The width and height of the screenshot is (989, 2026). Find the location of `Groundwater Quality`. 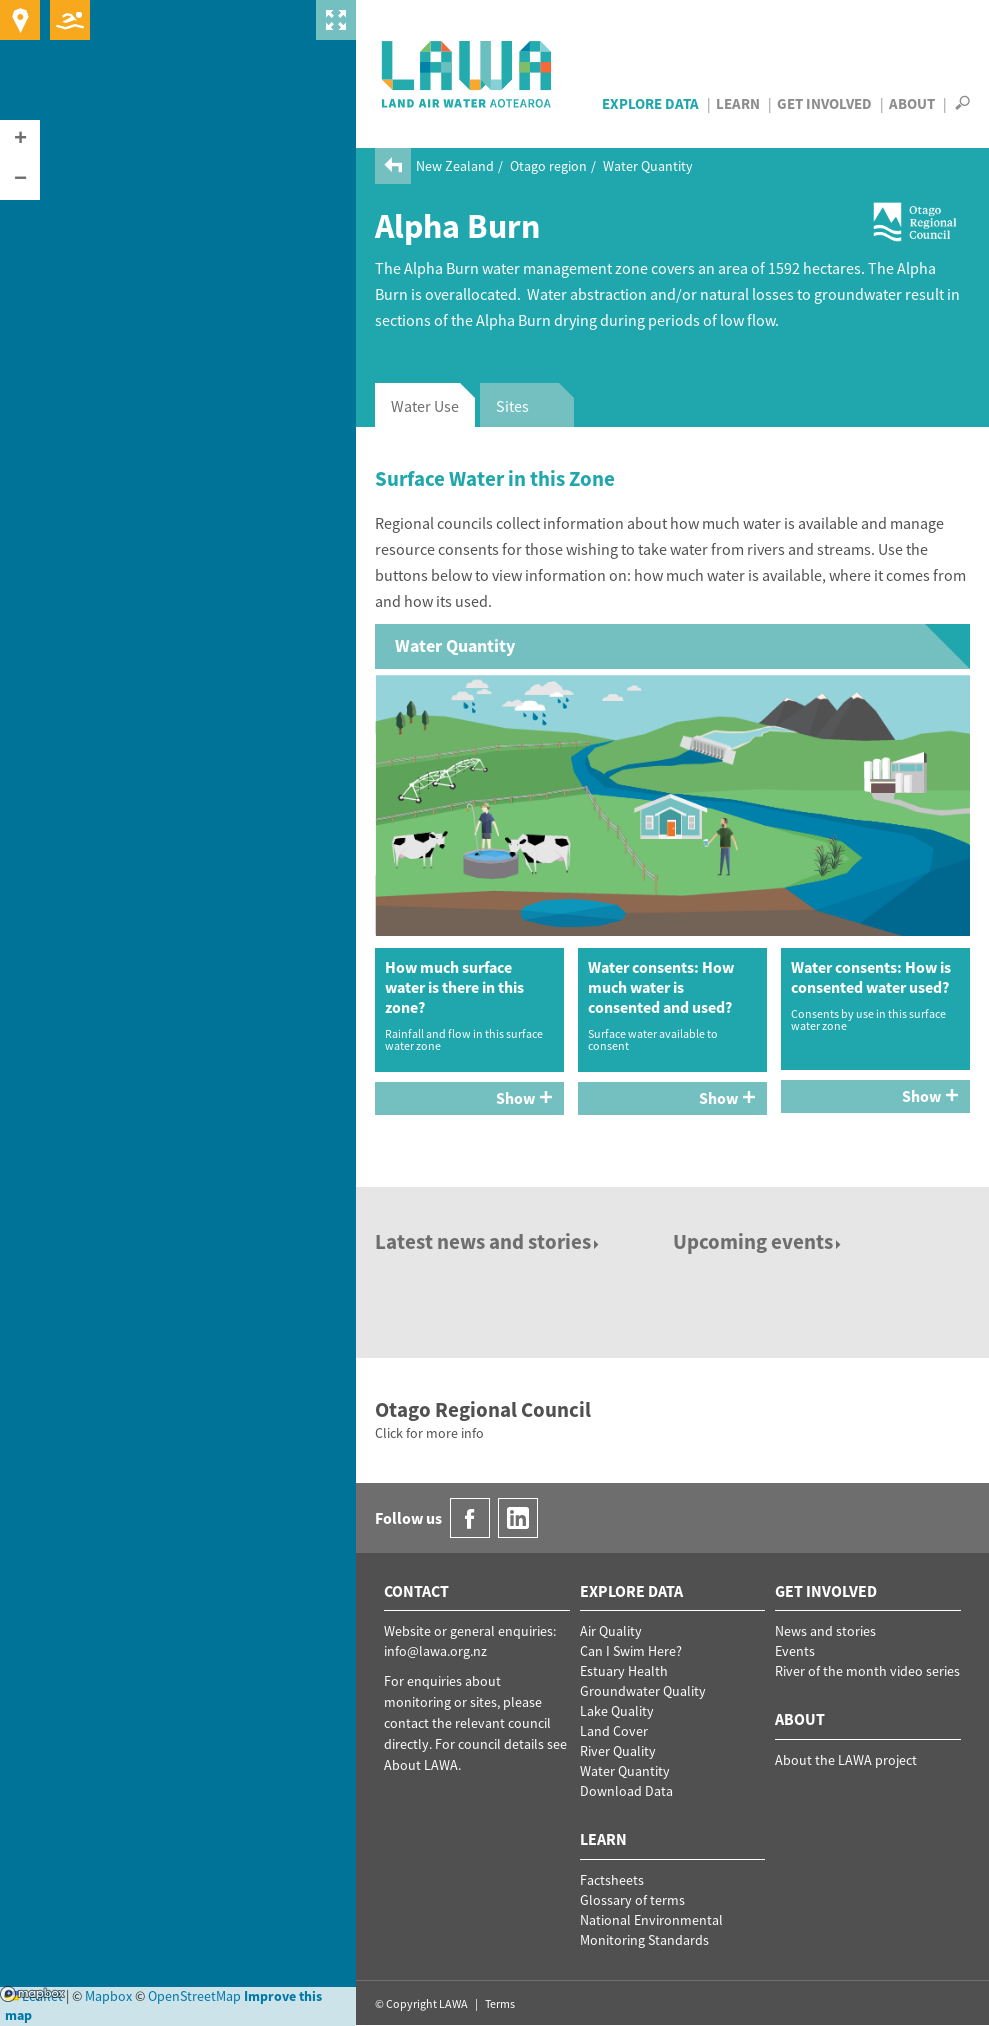

Groundwater Quality is located at coordinates (643, 1691).